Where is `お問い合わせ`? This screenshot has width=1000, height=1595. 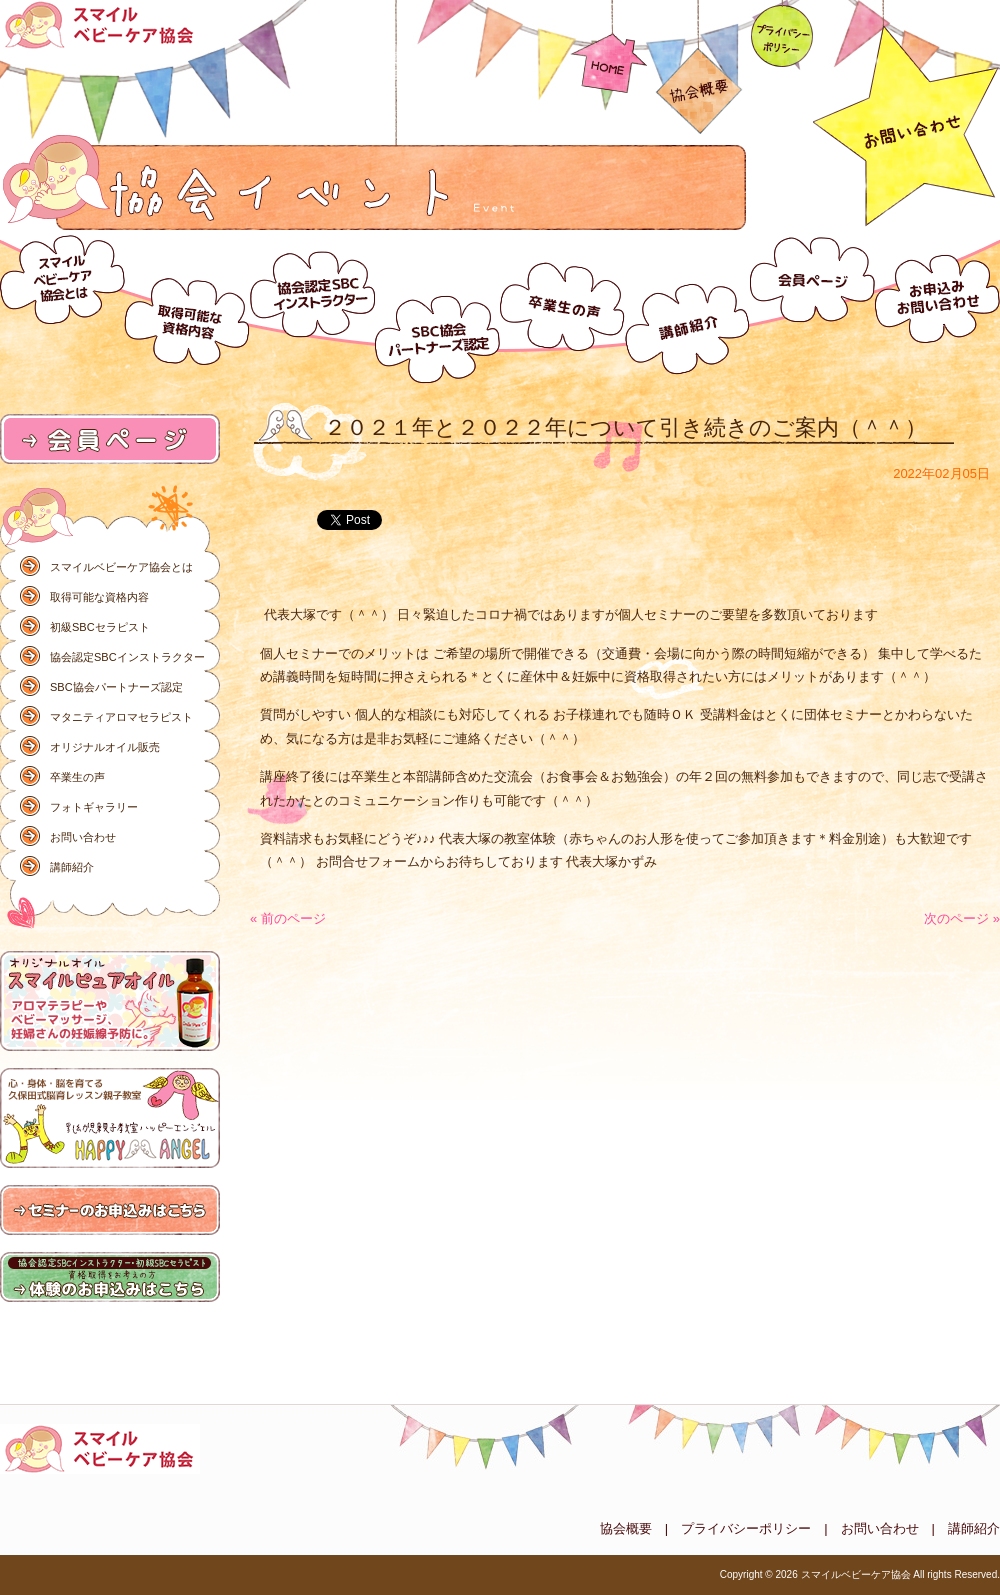 お問い合わせ is located at coordinates (937, 307).